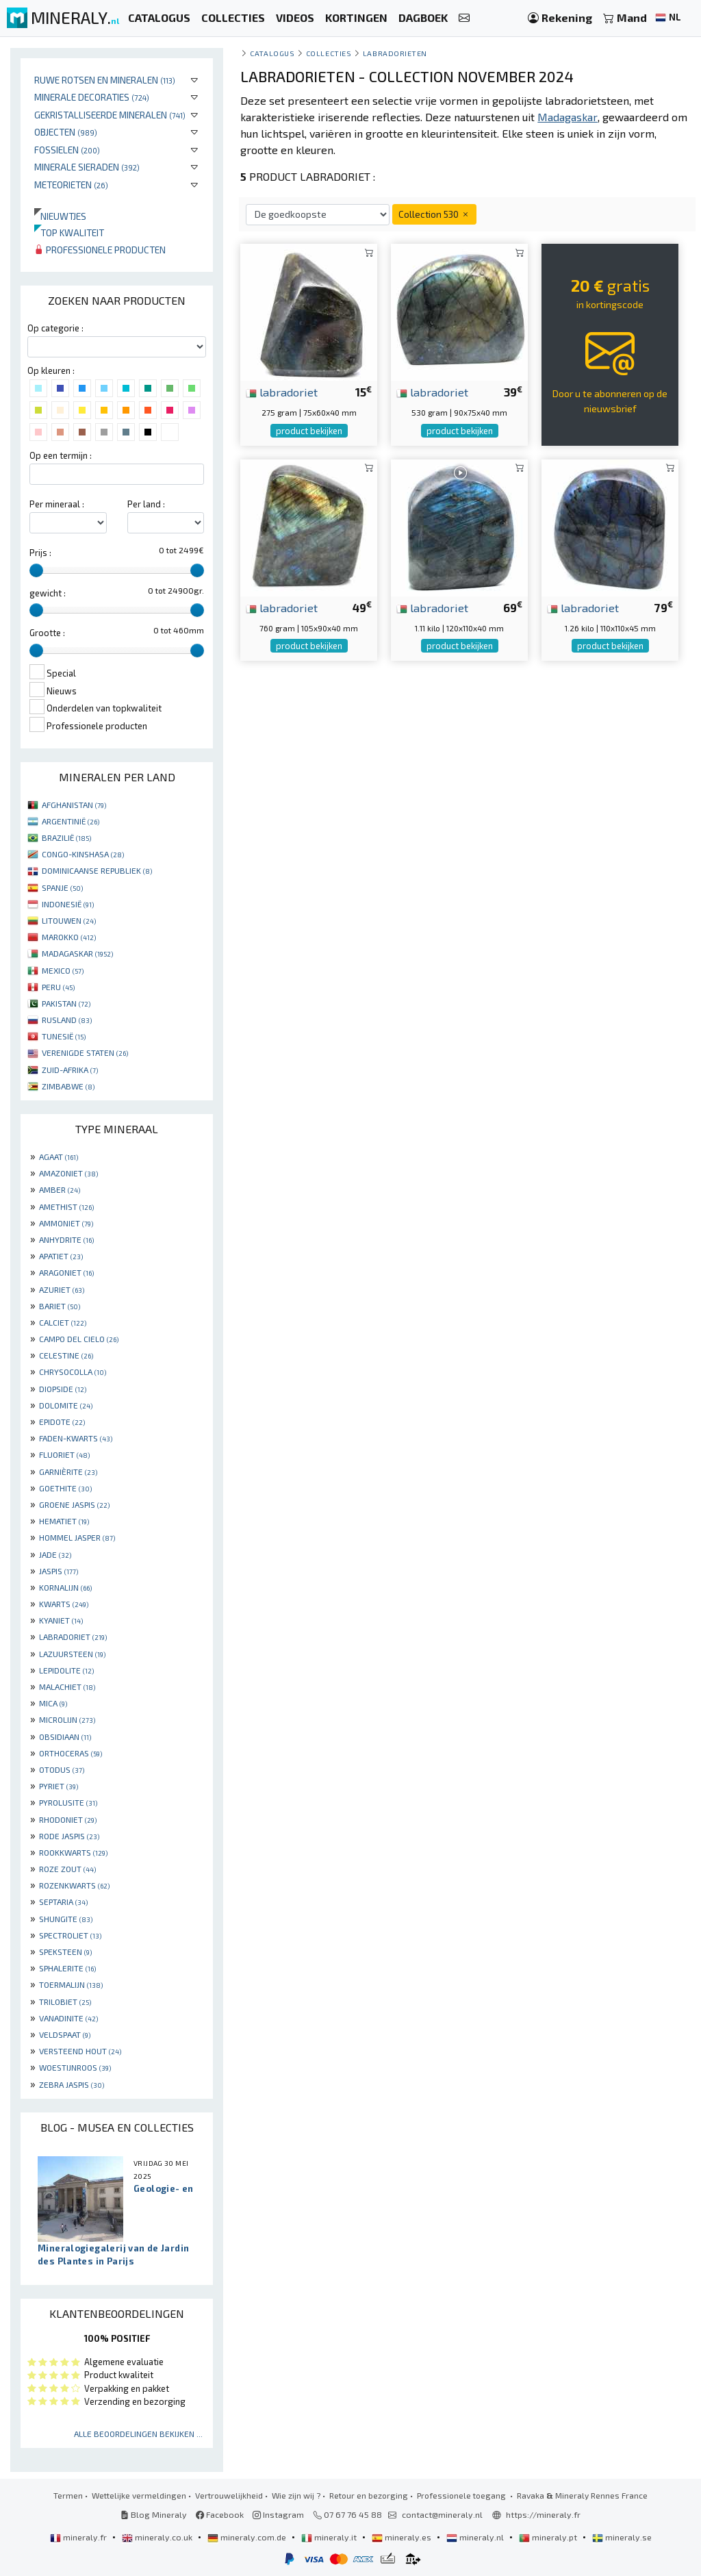  What do you see at coordinates (138, 2433) in the screenshot?
I see `Alle beoordelingen bekijken ...` at bounding box center [138, 2433].